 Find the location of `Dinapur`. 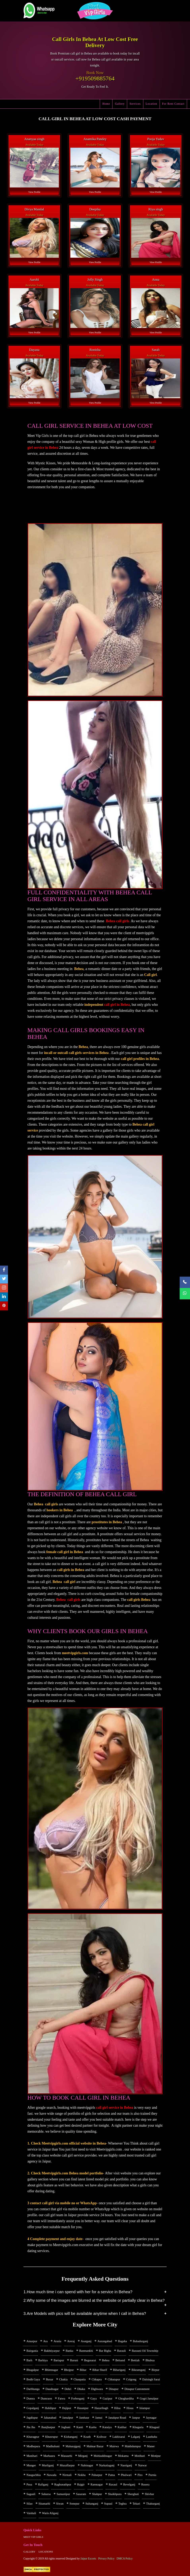

Dinapur is located at coordinates (113, 2389).